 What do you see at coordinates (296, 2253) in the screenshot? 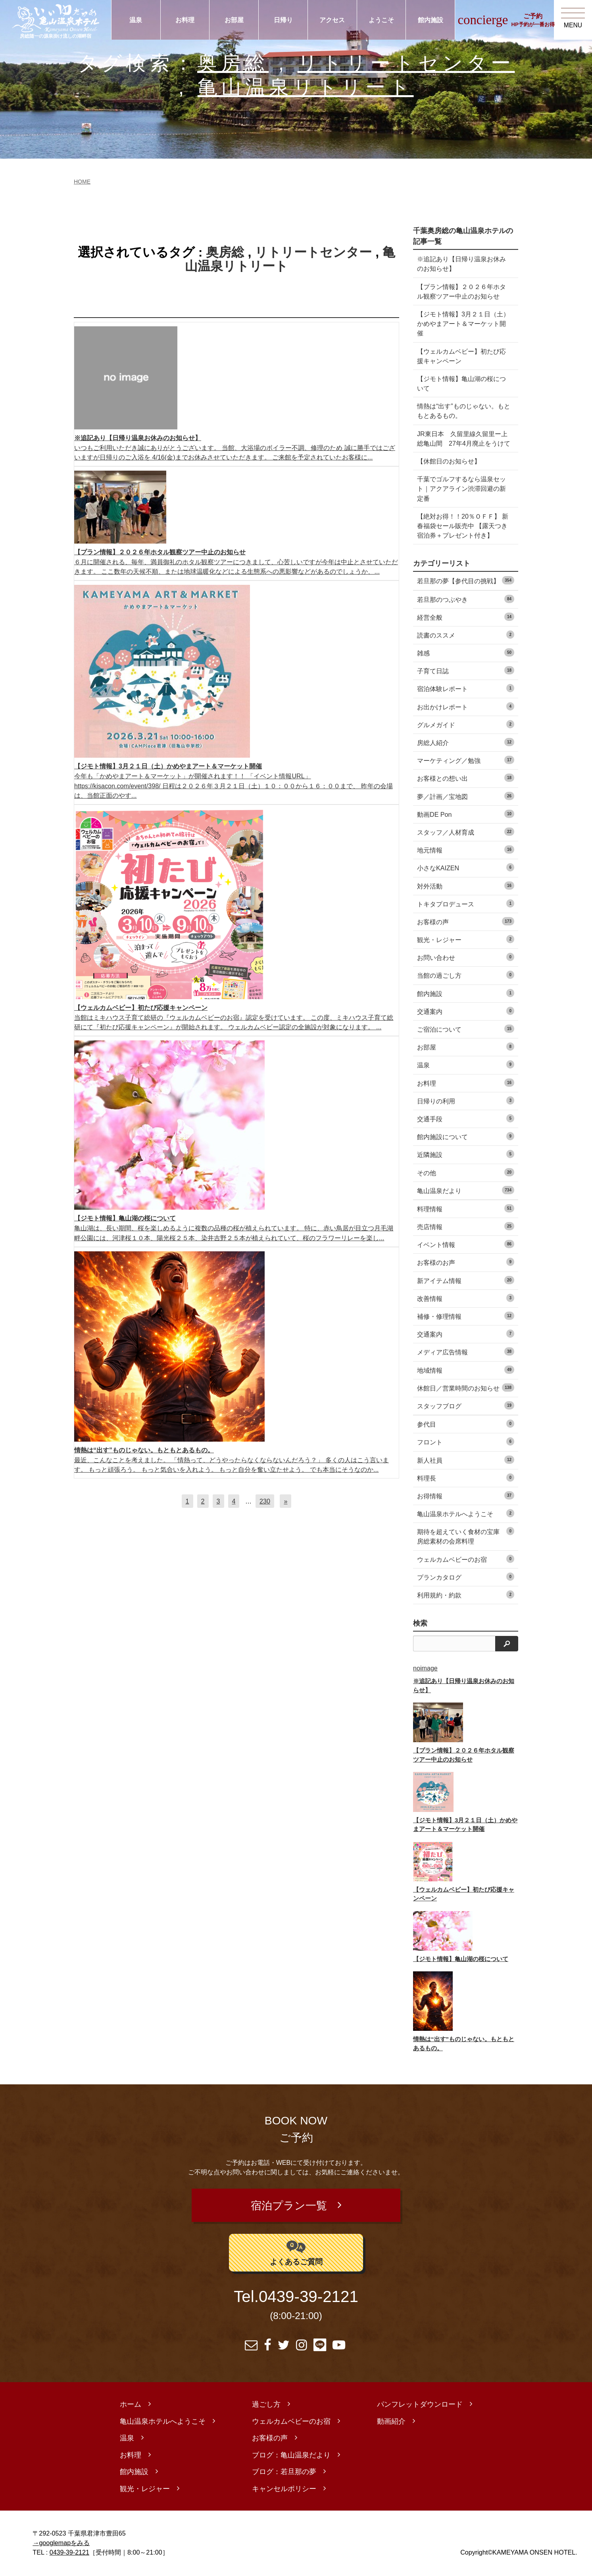
I see `よくあるご質問` at bounding box center [296, 2253].